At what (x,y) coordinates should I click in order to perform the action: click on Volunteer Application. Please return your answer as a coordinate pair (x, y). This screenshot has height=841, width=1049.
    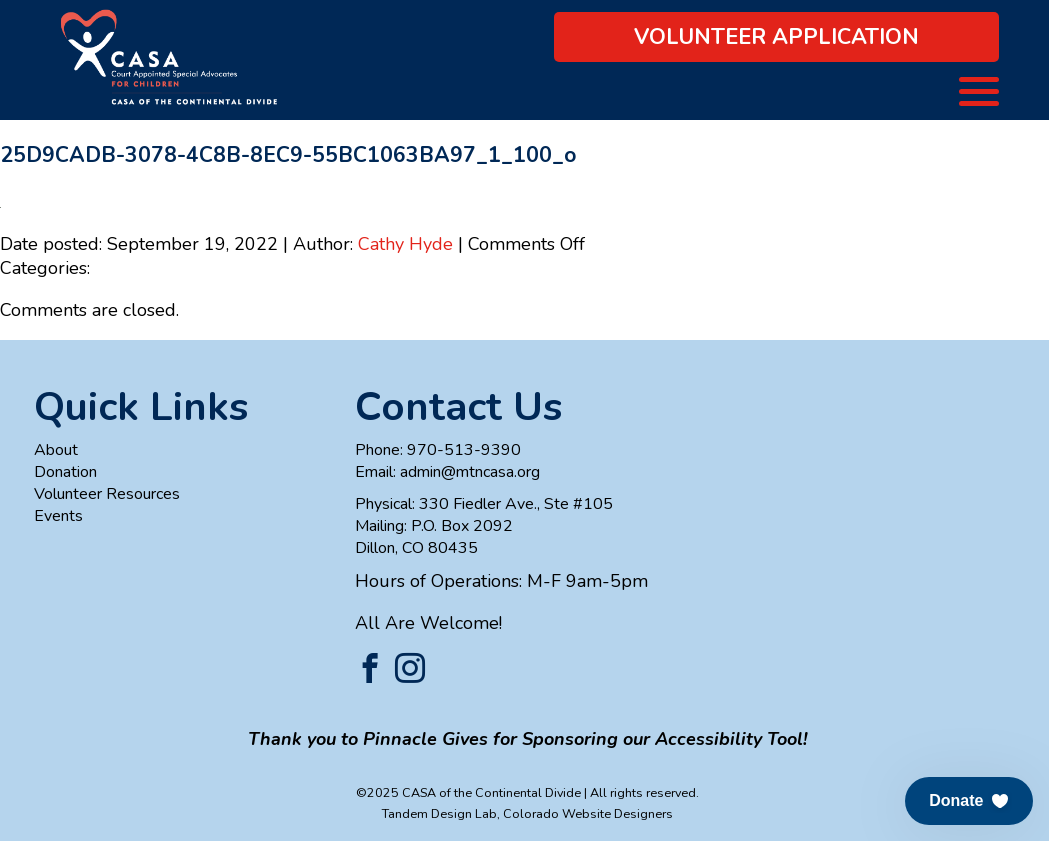
    Looking at the image, I should click on (776, 37).